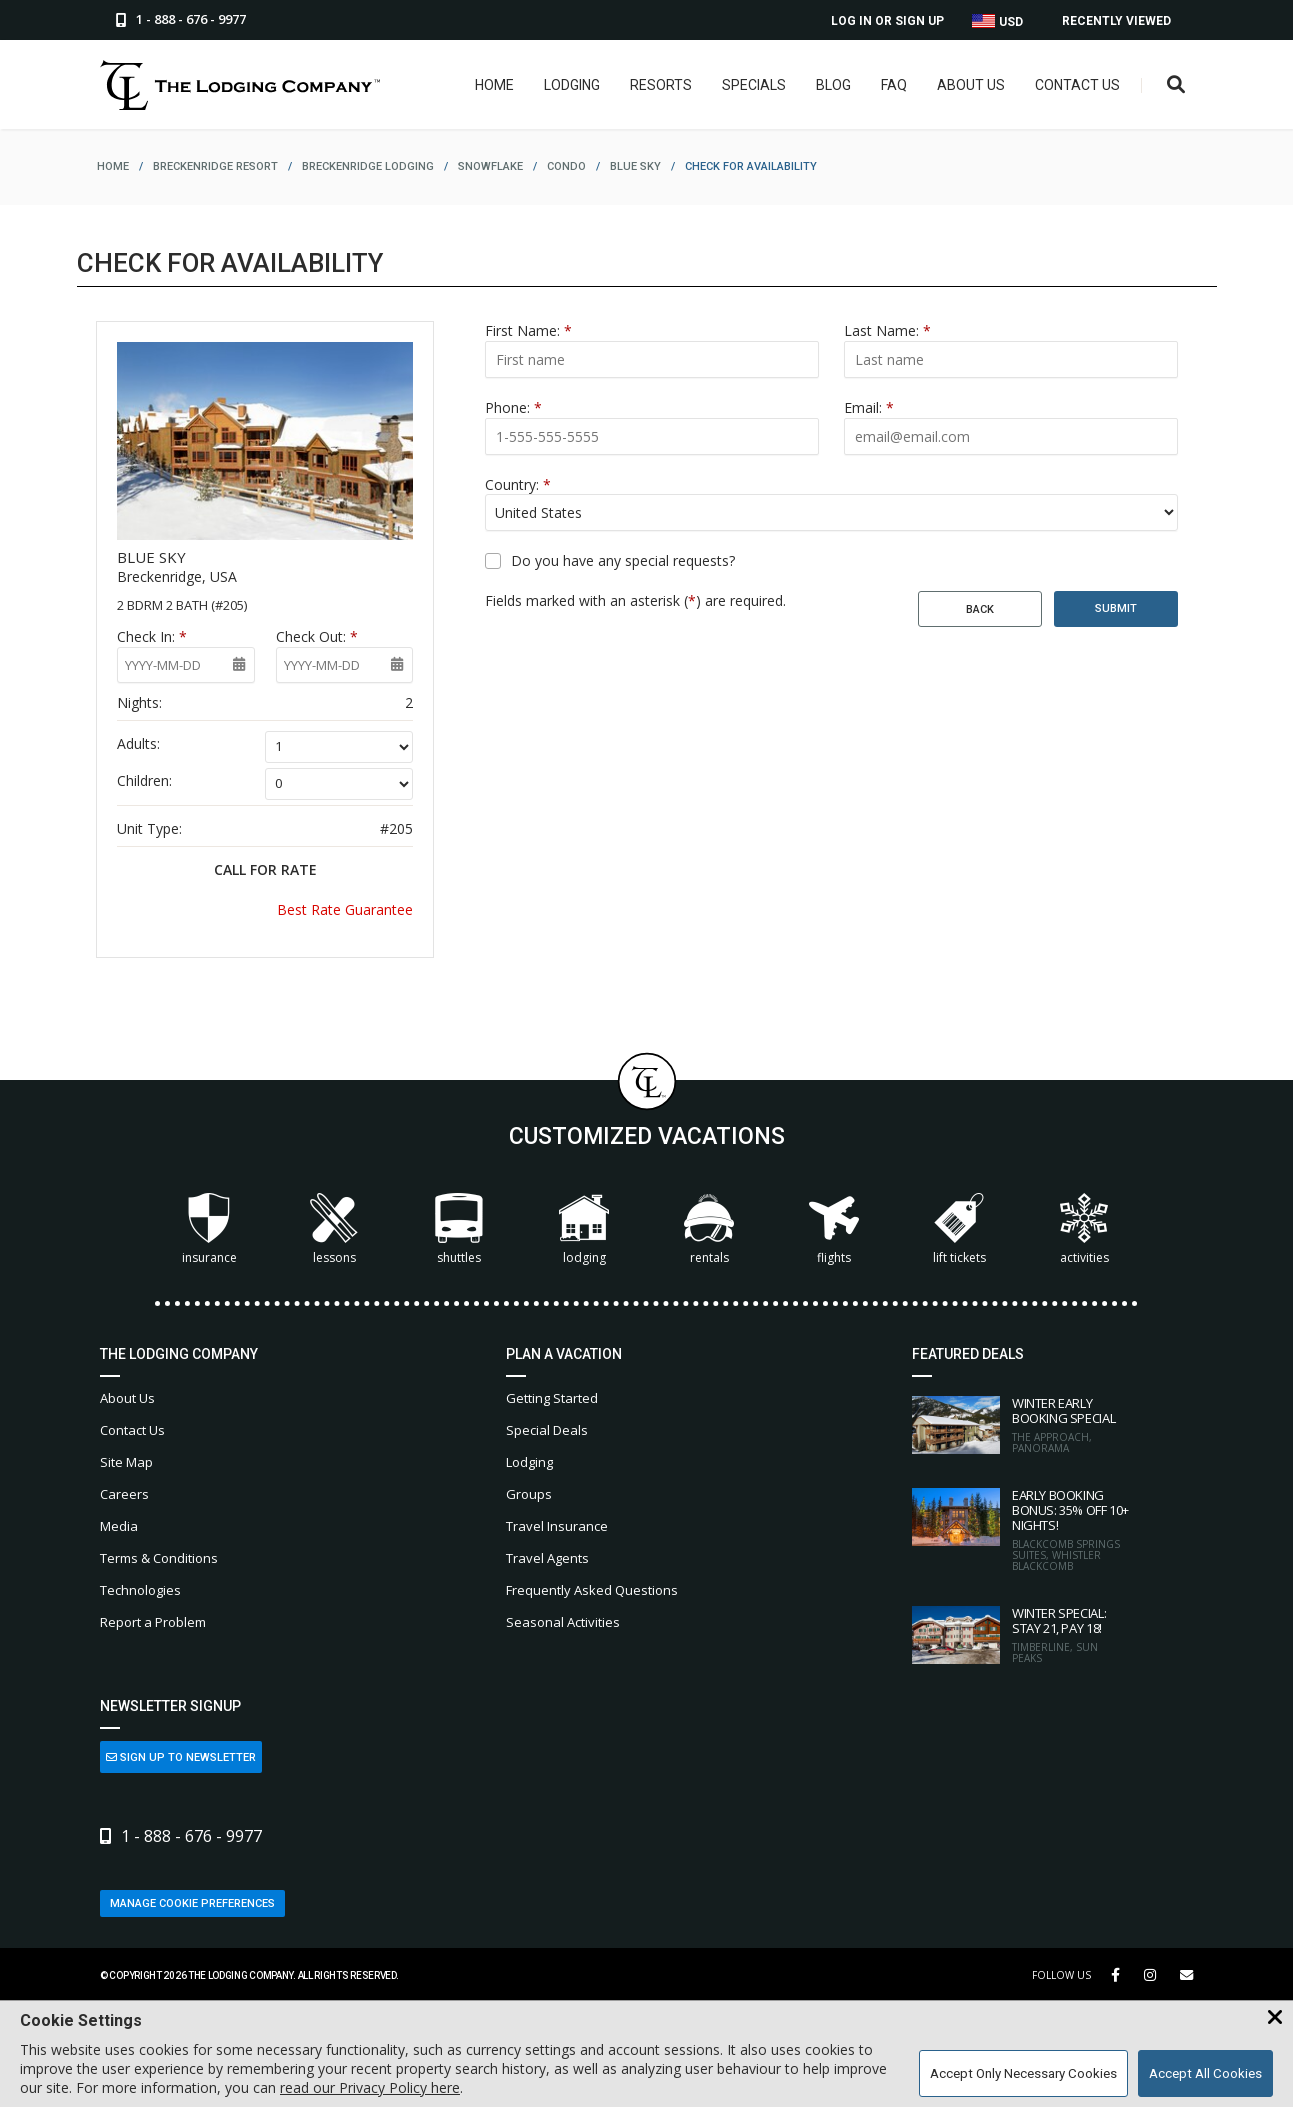 Image resolution: width=1293 pixels, height=2107 pixels. I want to click on Media, so click(119, 1526).